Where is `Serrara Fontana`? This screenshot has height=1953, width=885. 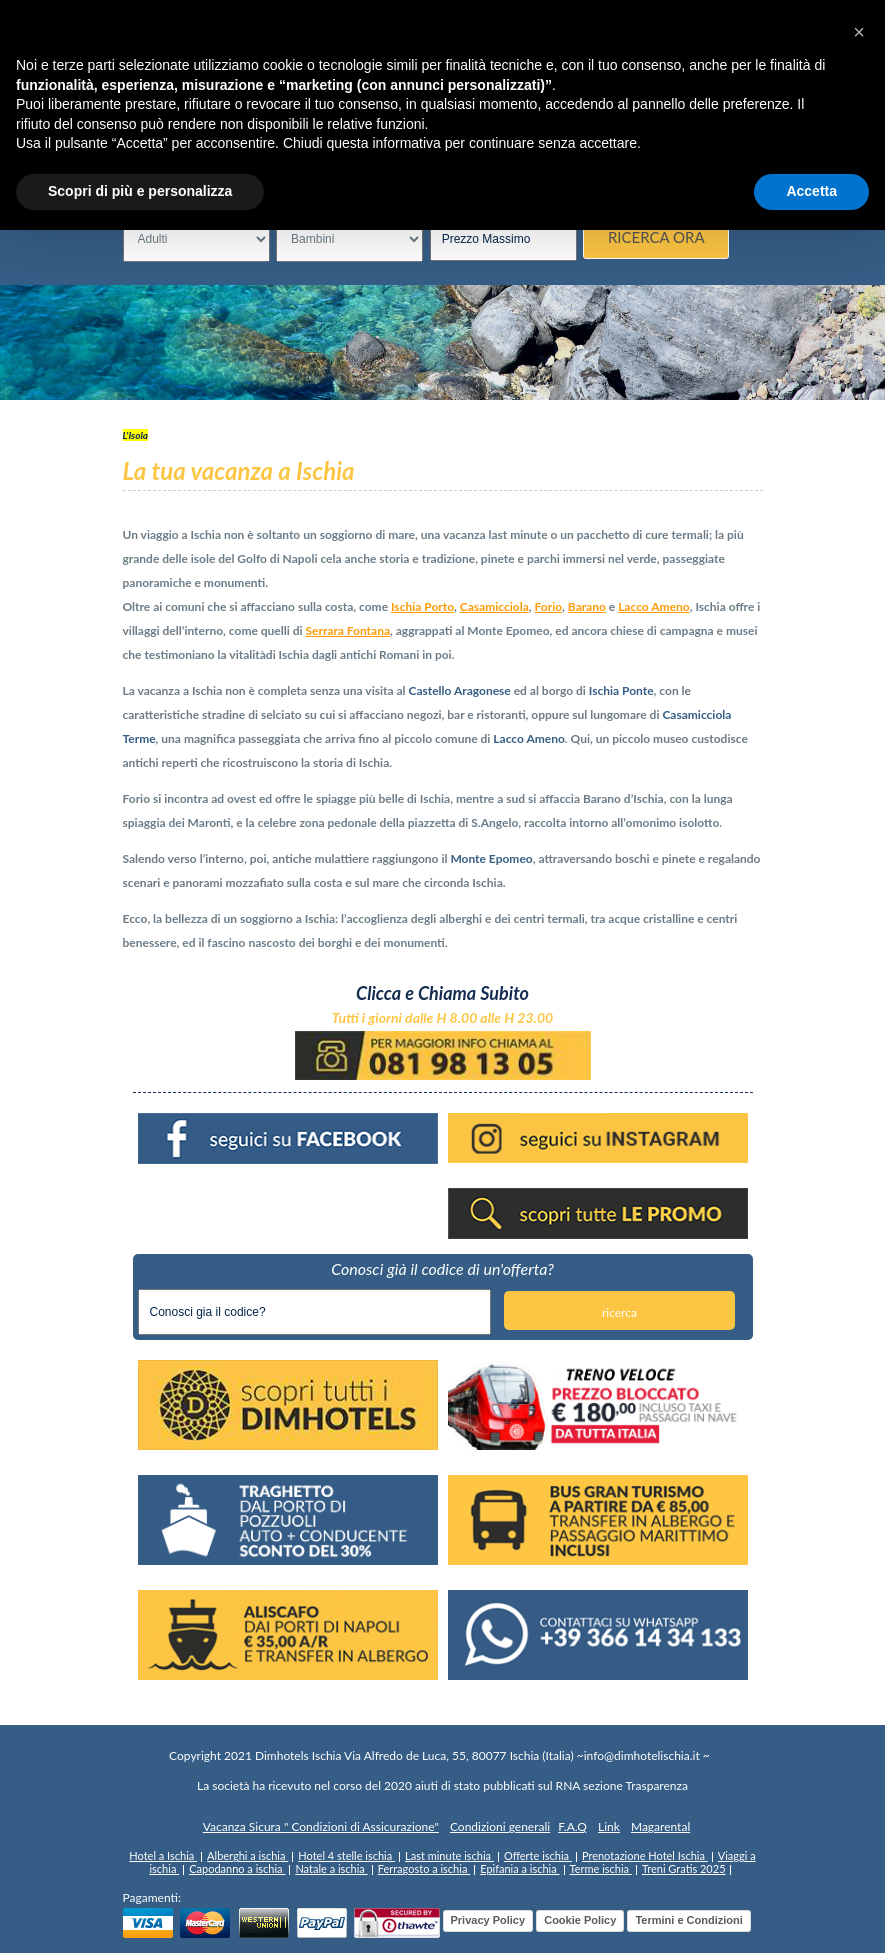
Serrara Fontana is located at coordinates (347, 630).